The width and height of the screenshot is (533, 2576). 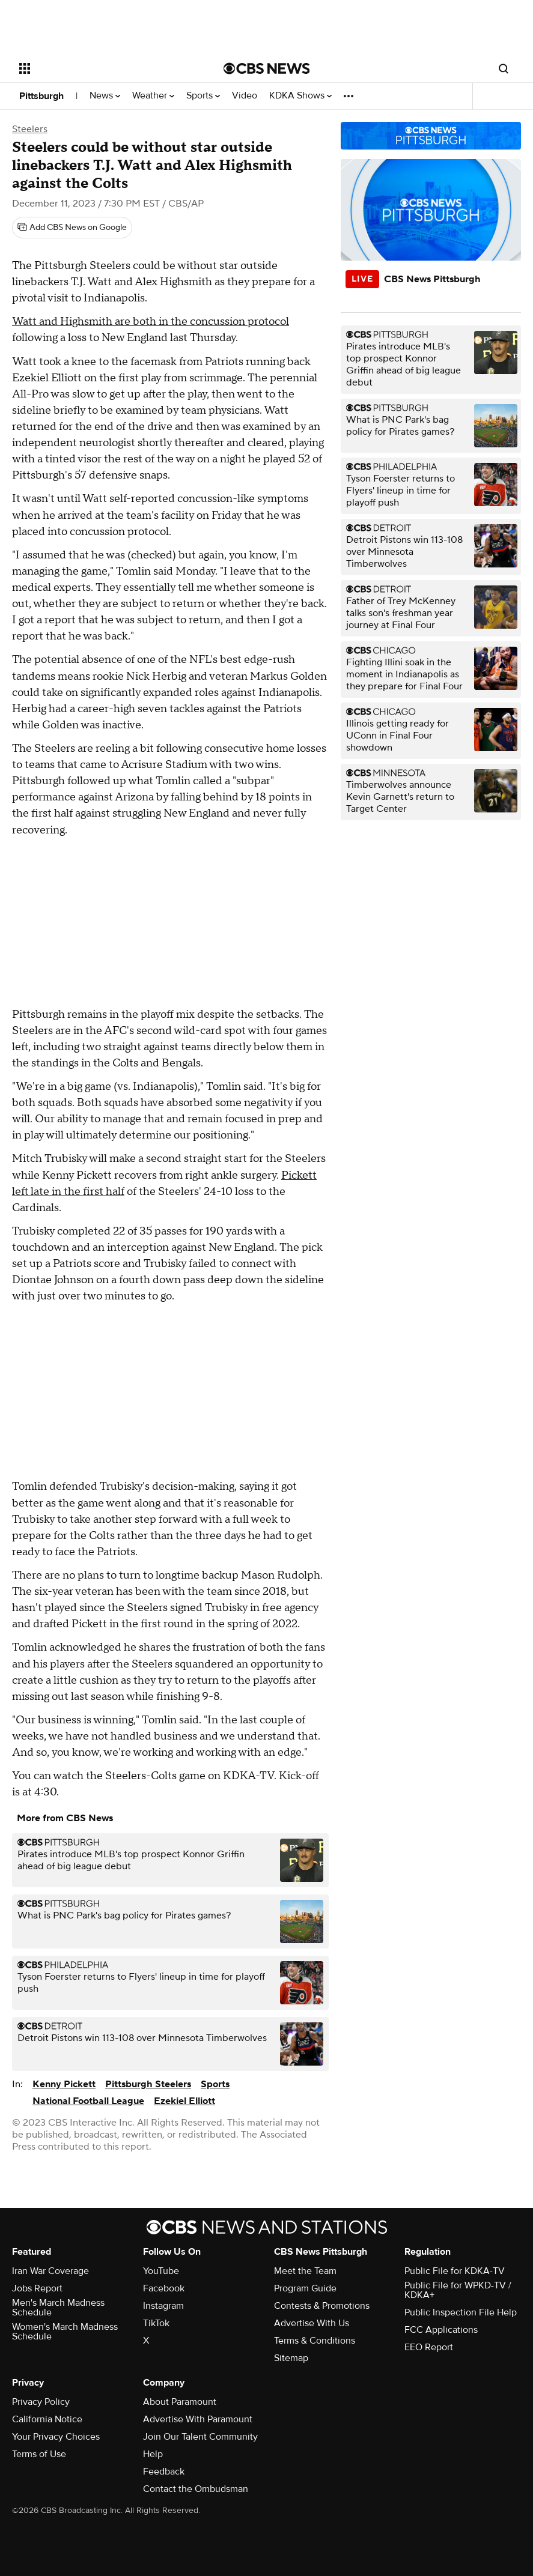 I want to click on Pittsburgh Steelers, so click(x=148, y=2084).